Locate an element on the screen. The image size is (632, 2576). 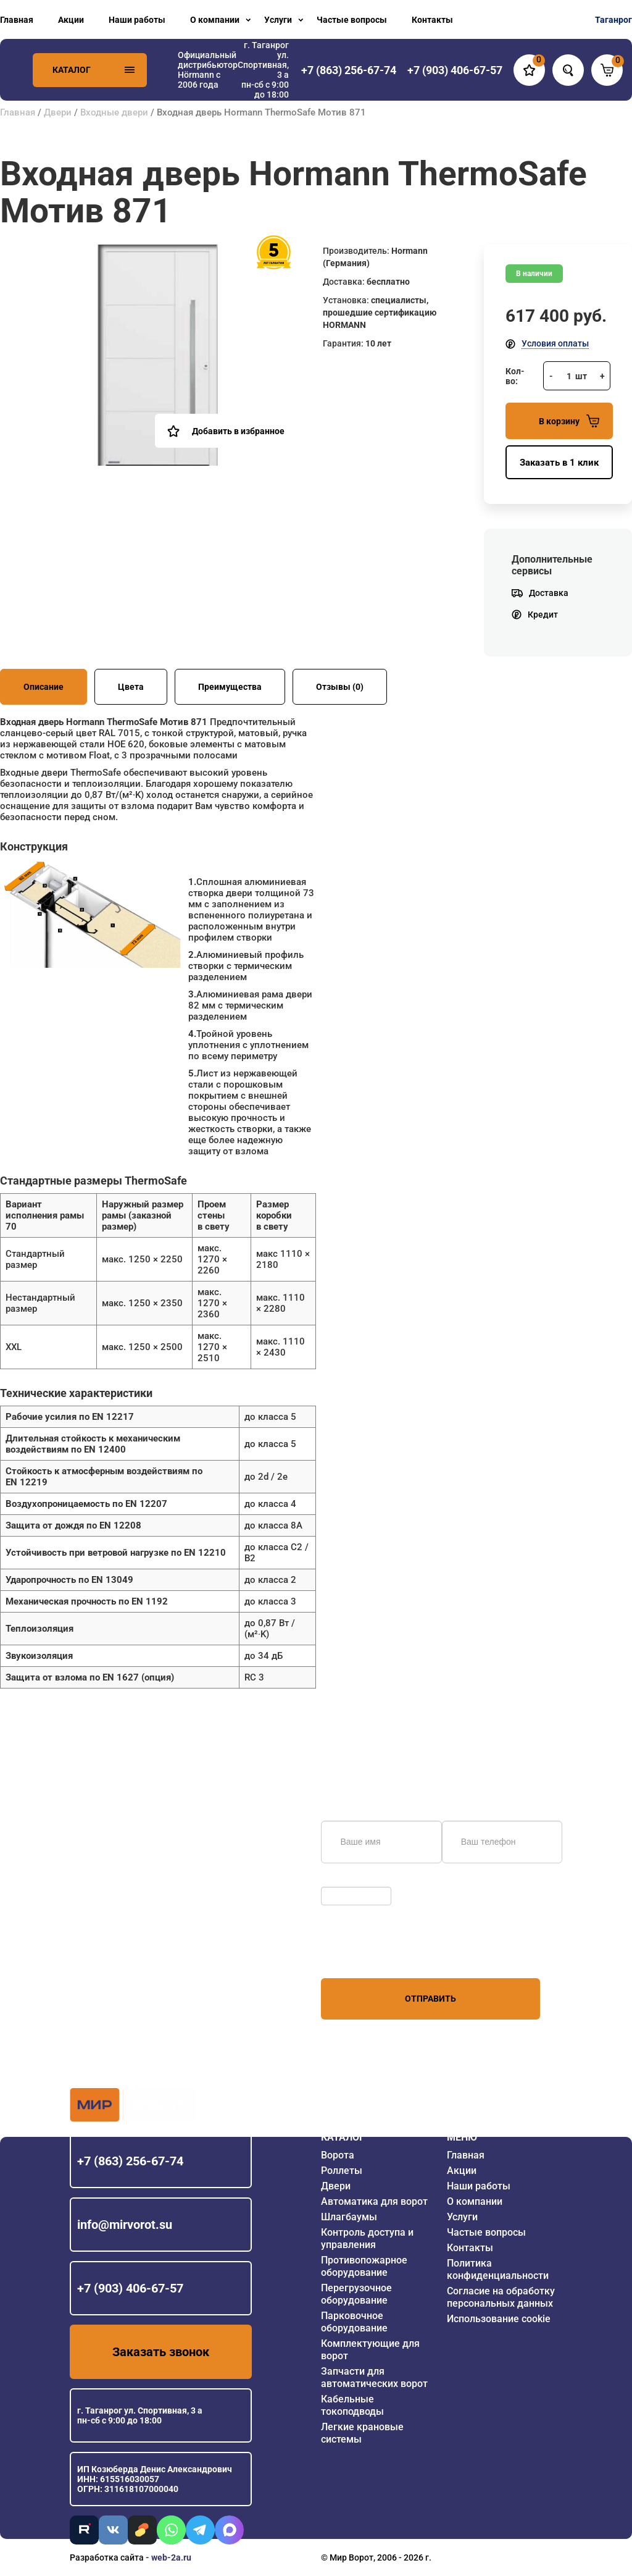
Контакты is located at coordinates (432, 20).